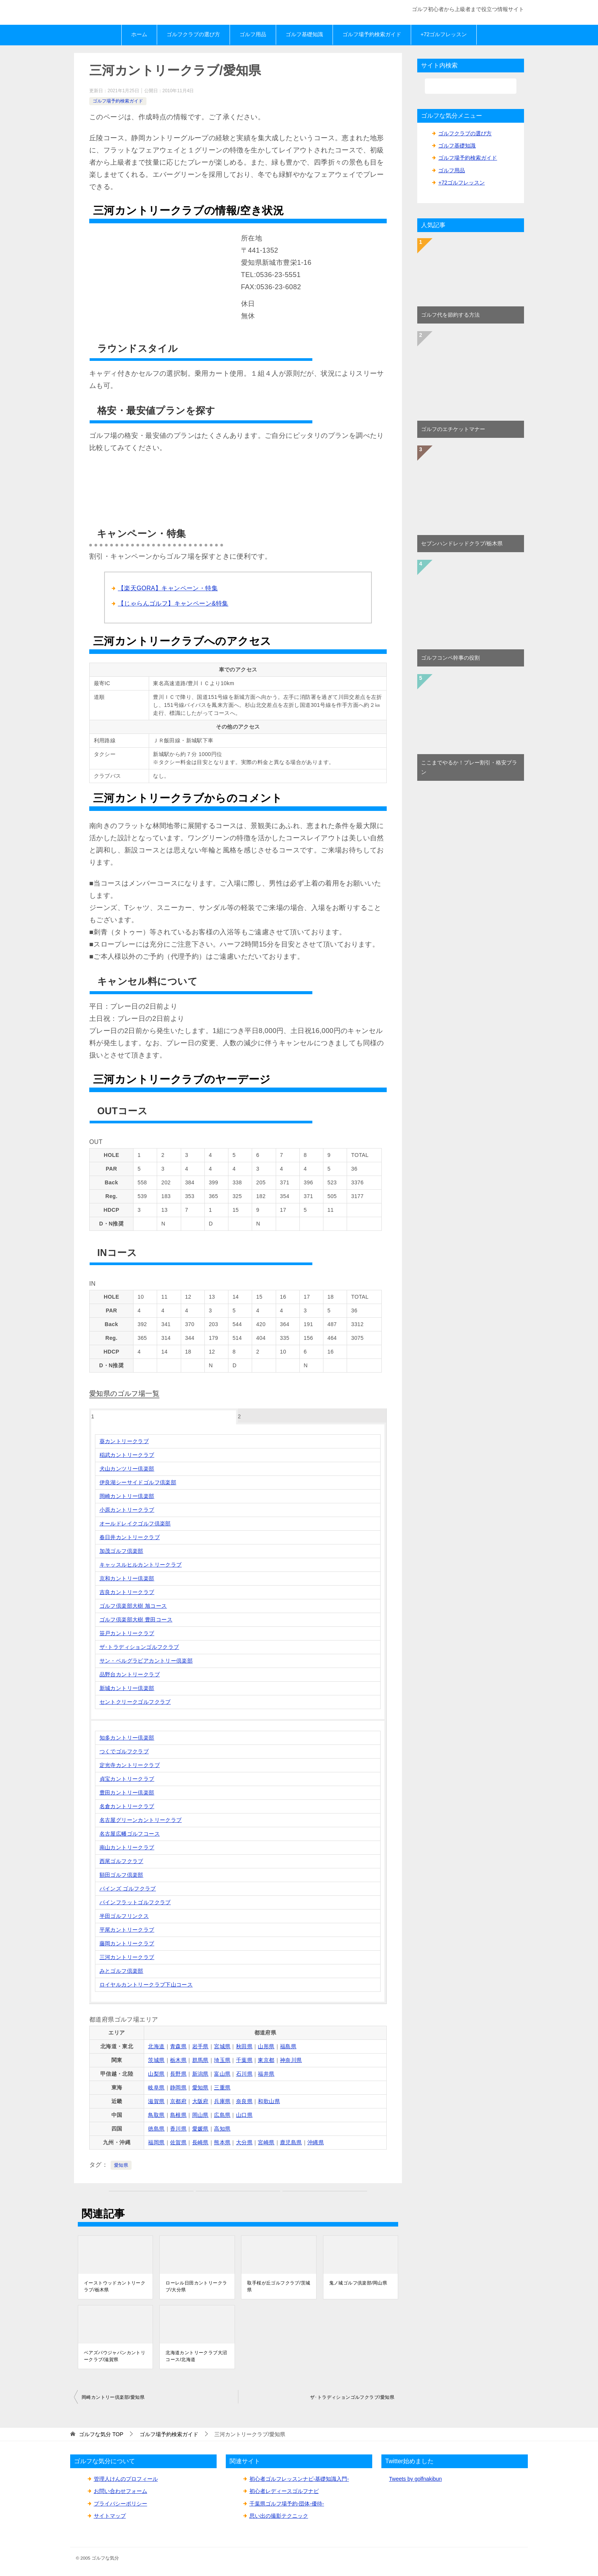 This screenshot has height=2576, width=598. Describe the element at coordinates (200, 2046) in the screenshot. I see `岩手県` at that location.